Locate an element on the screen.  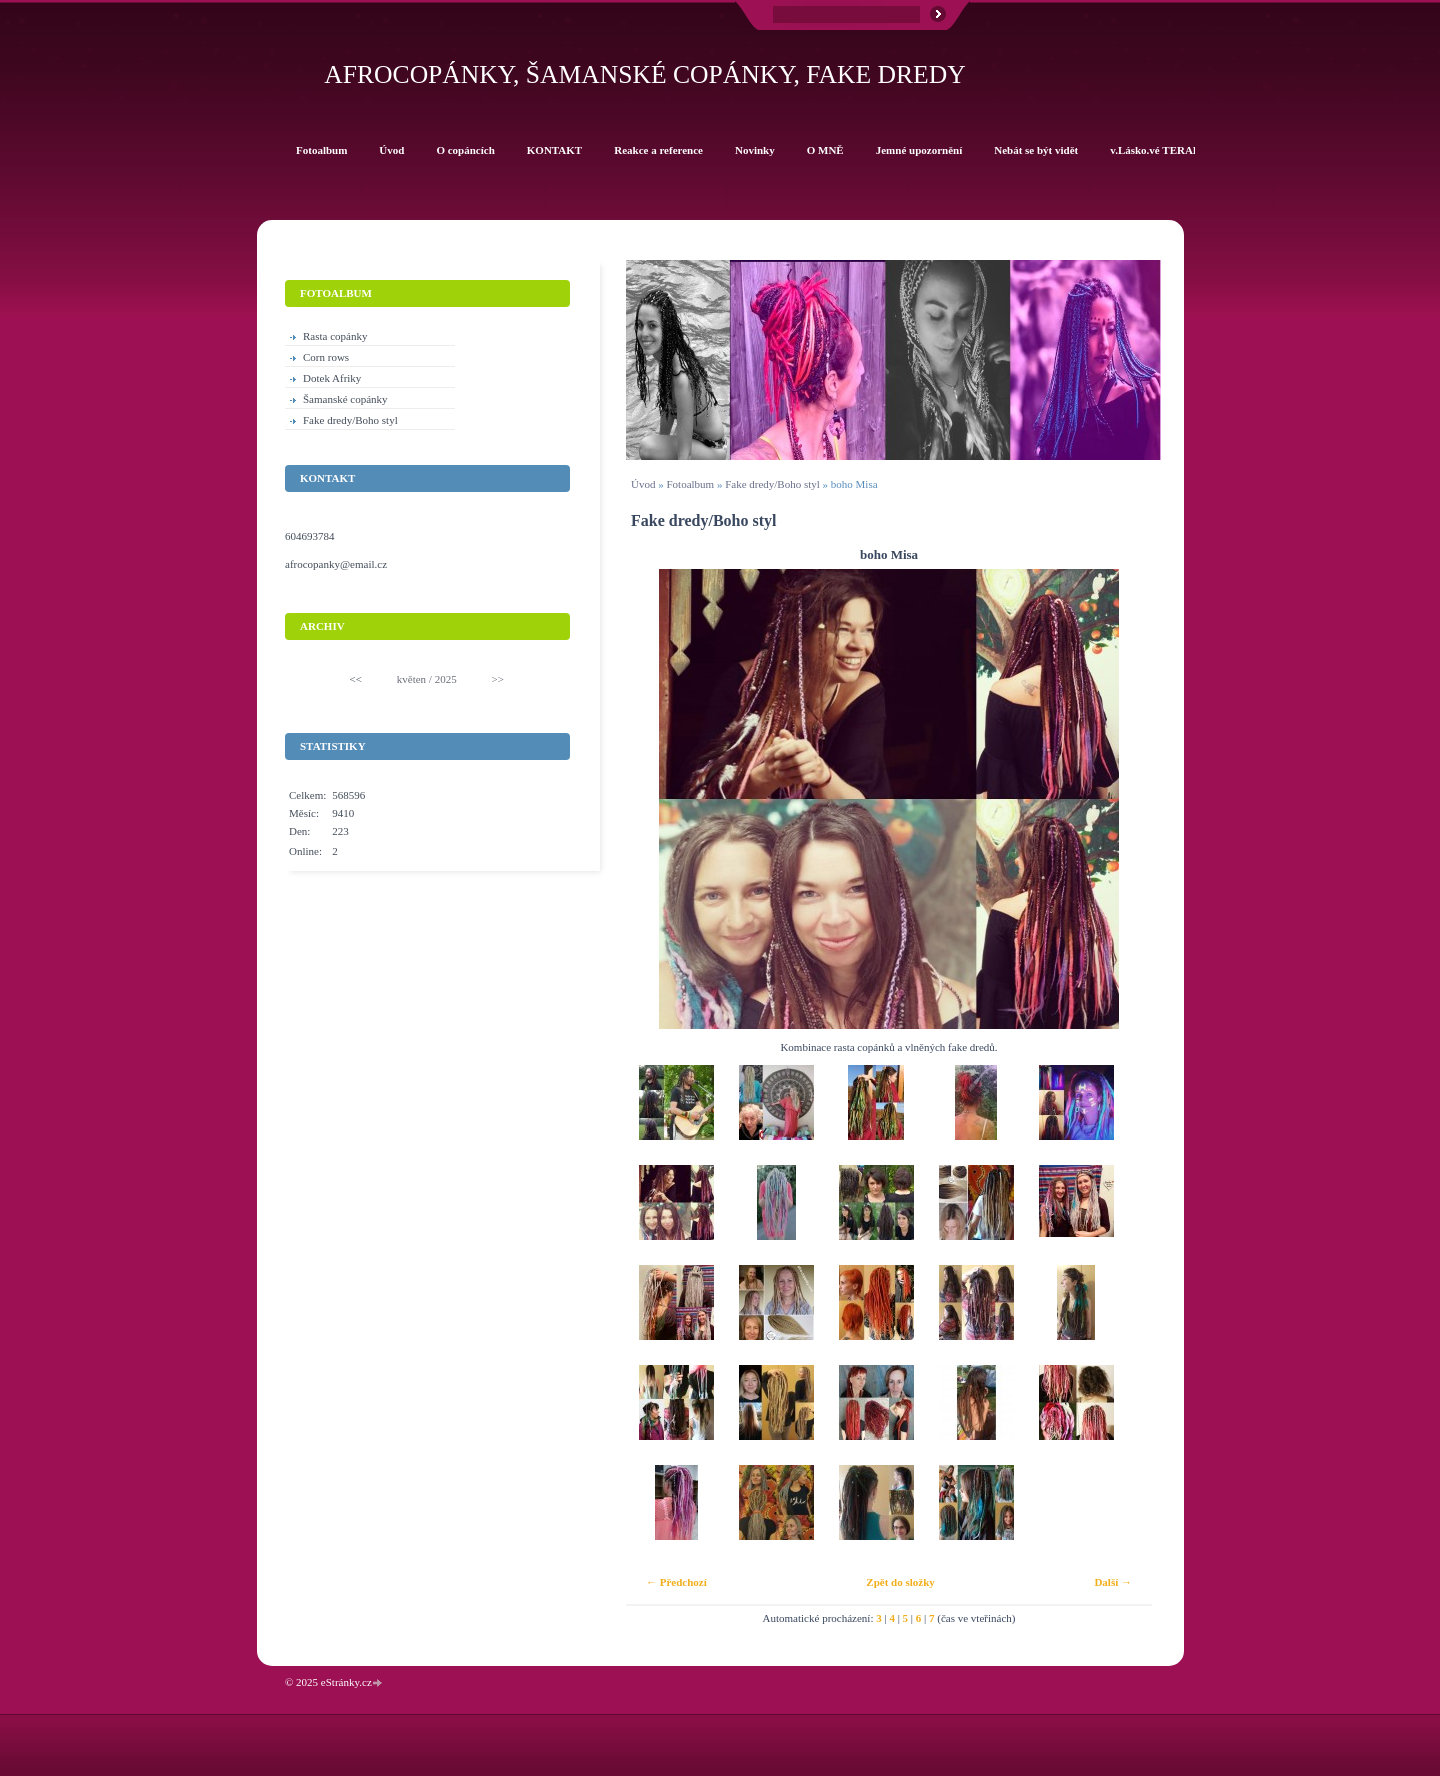
Corn rows is located at coordinates (326, 357).